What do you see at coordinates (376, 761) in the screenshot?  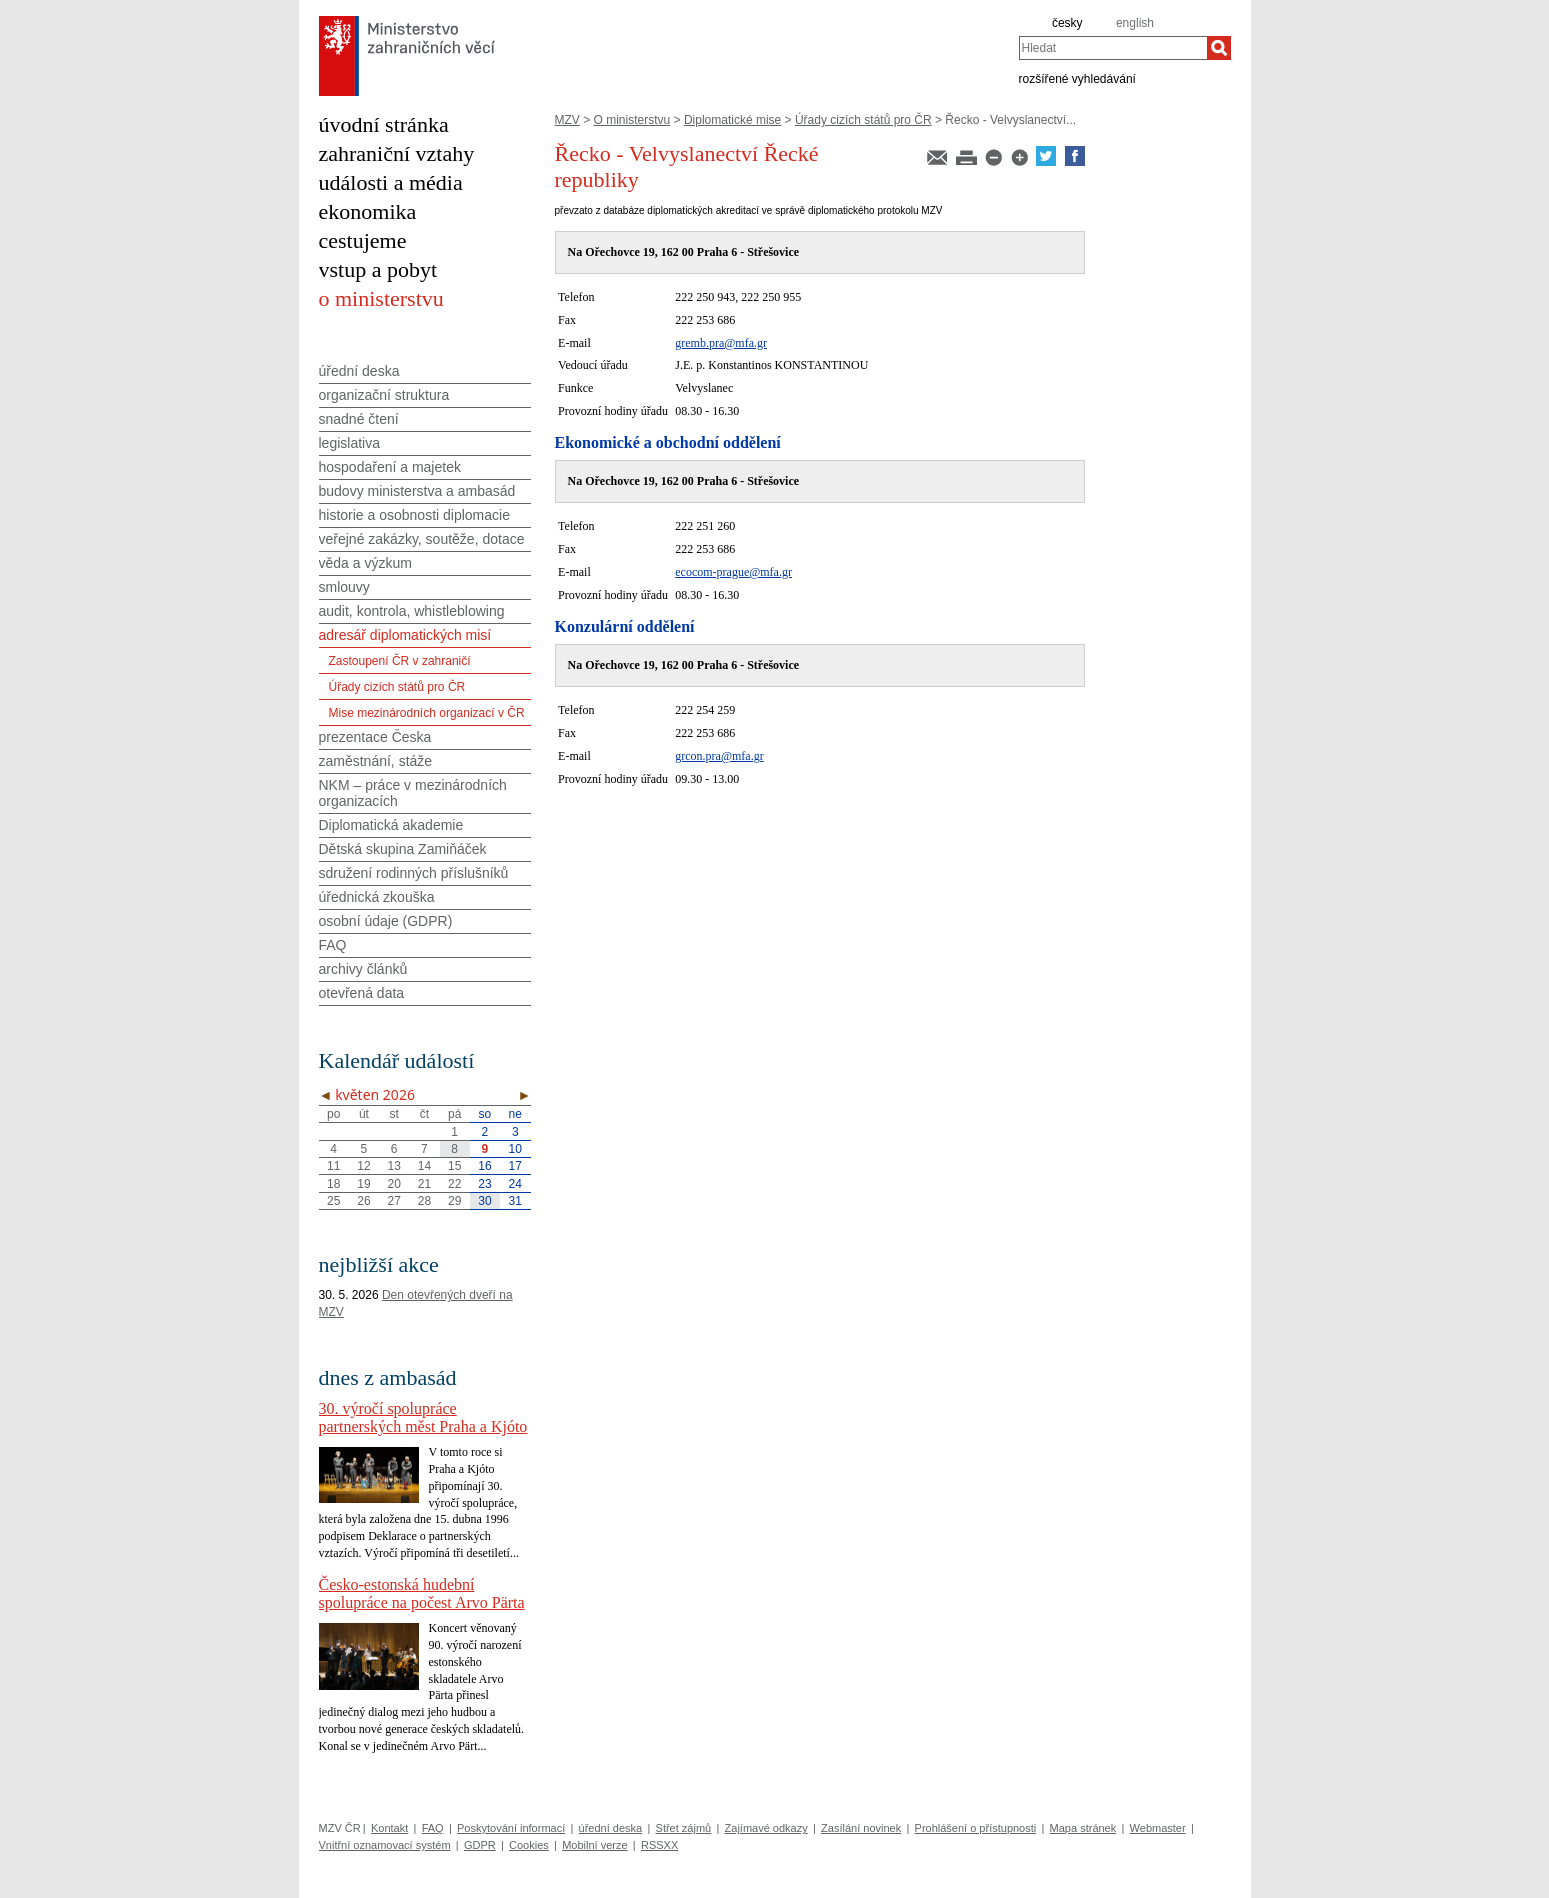 I see `zaměstnání, stáže` at bounding box center [376, 761].